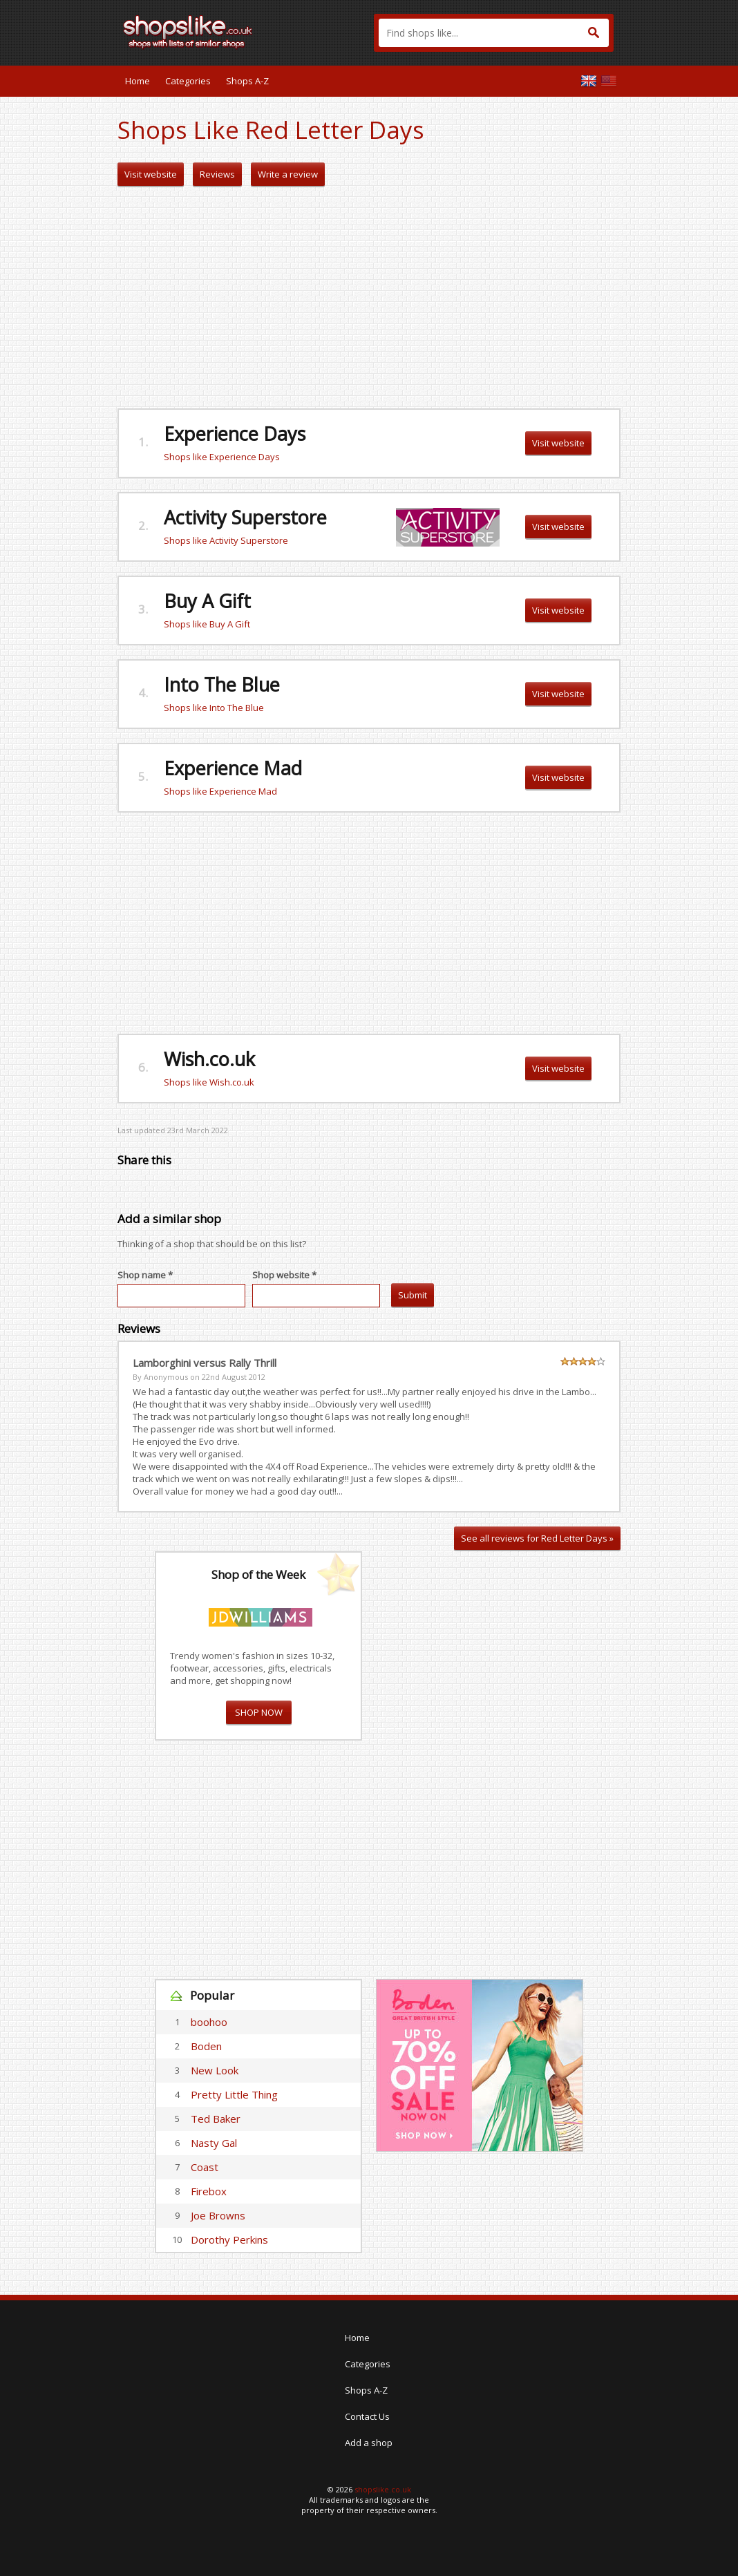 The width and height of the screenshot is (738, 2576). Describe the element at coordinates (494, 33) in the screenshot. I see `[textbox]` at that location.